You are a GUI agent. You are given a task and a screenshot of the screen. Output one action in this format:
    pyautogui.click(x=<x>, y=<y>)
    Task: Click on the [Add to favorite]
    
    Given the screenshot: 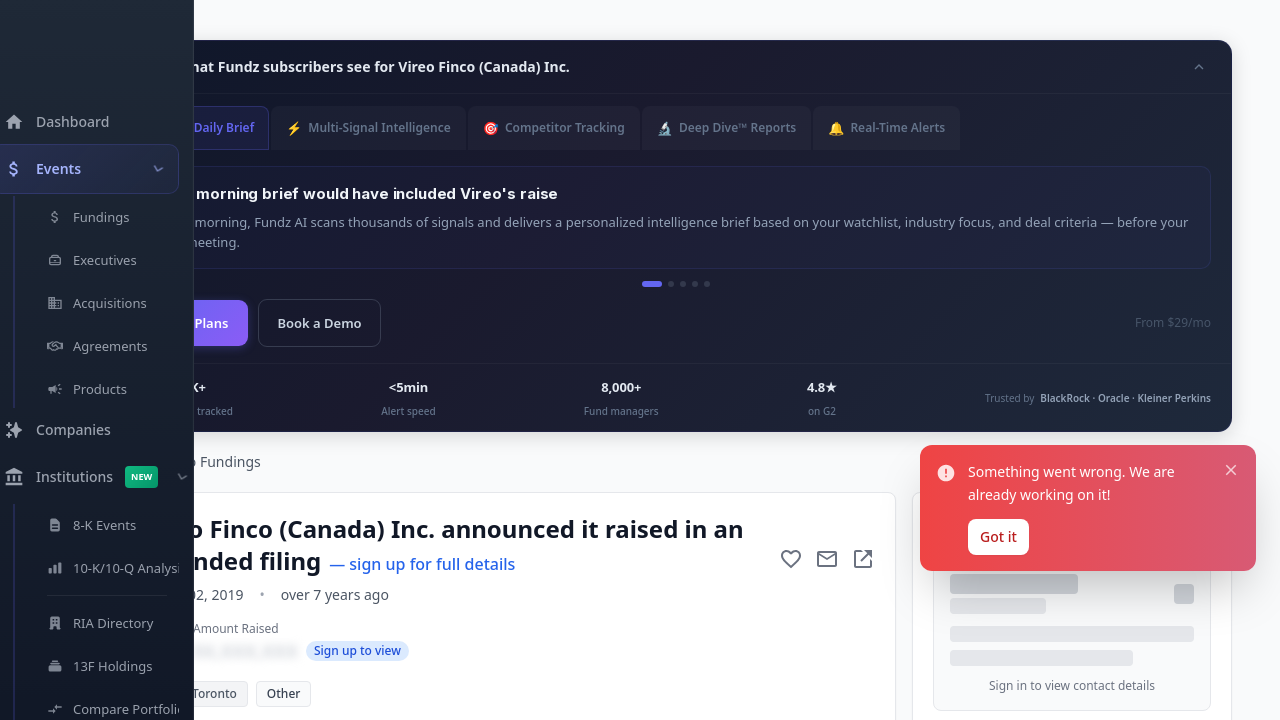 What is the action you would take?
    pyautogui.click(x=791, y=559)
    